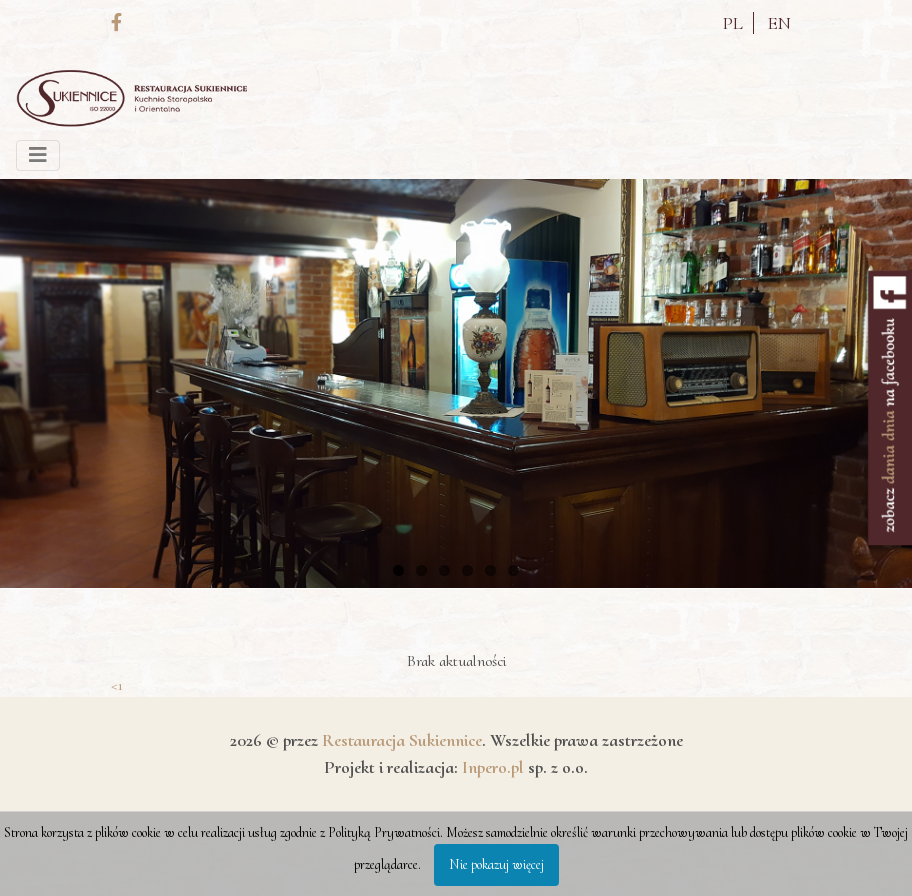 This screenshot has width=912, height=896. I want to click on PL, so click(733, 23).